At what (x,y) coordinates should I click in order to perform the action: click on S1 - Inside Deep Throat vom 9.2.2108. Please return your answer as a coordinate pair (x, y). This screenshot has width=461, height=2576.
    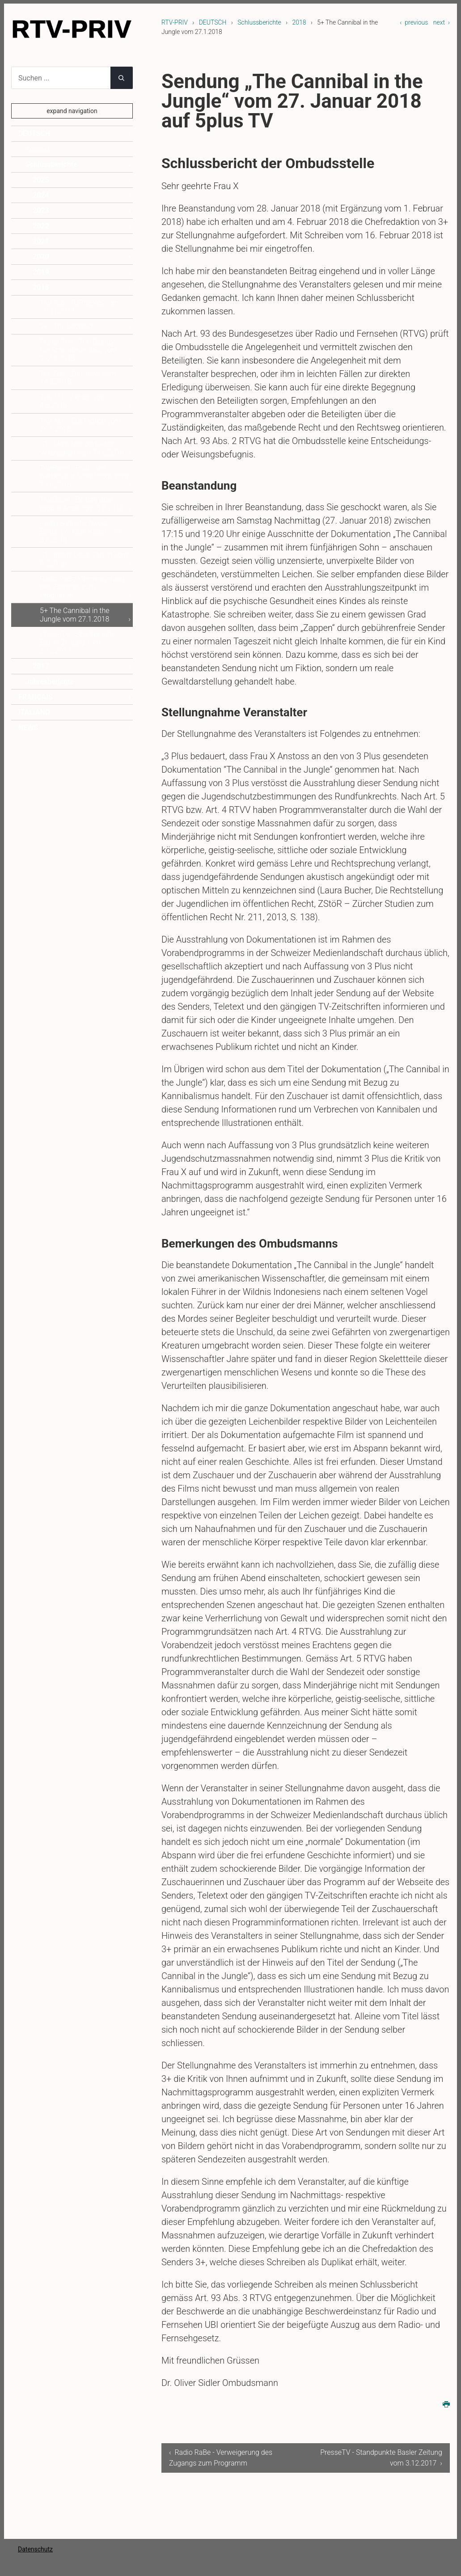
    Looking at the image, I should click on (84, 559).